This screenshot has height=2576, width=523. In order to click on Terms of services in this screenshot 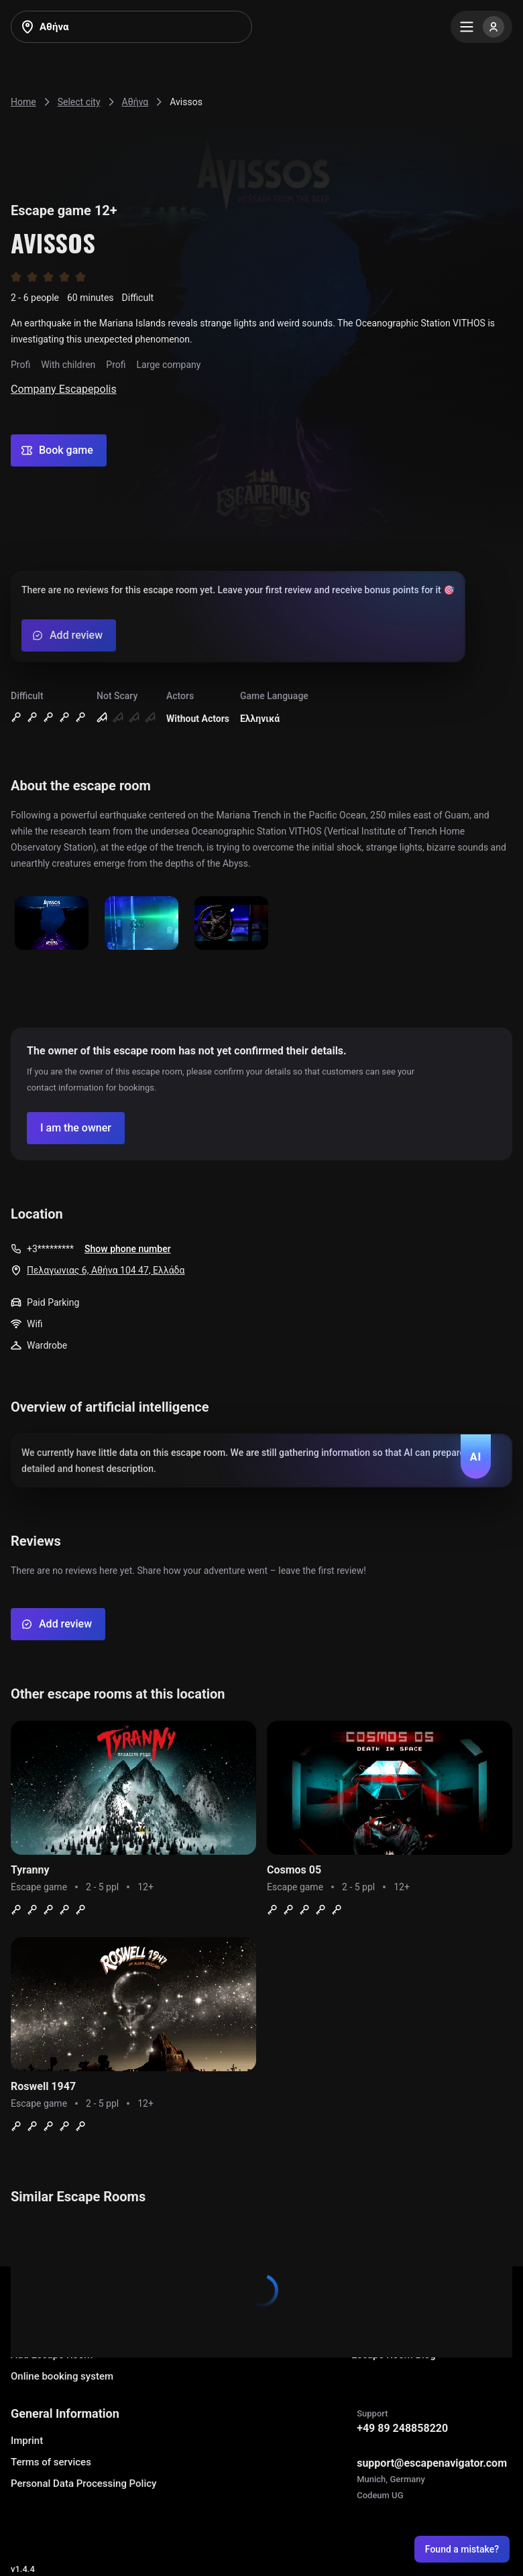, I will do `click(51, 2462)`.